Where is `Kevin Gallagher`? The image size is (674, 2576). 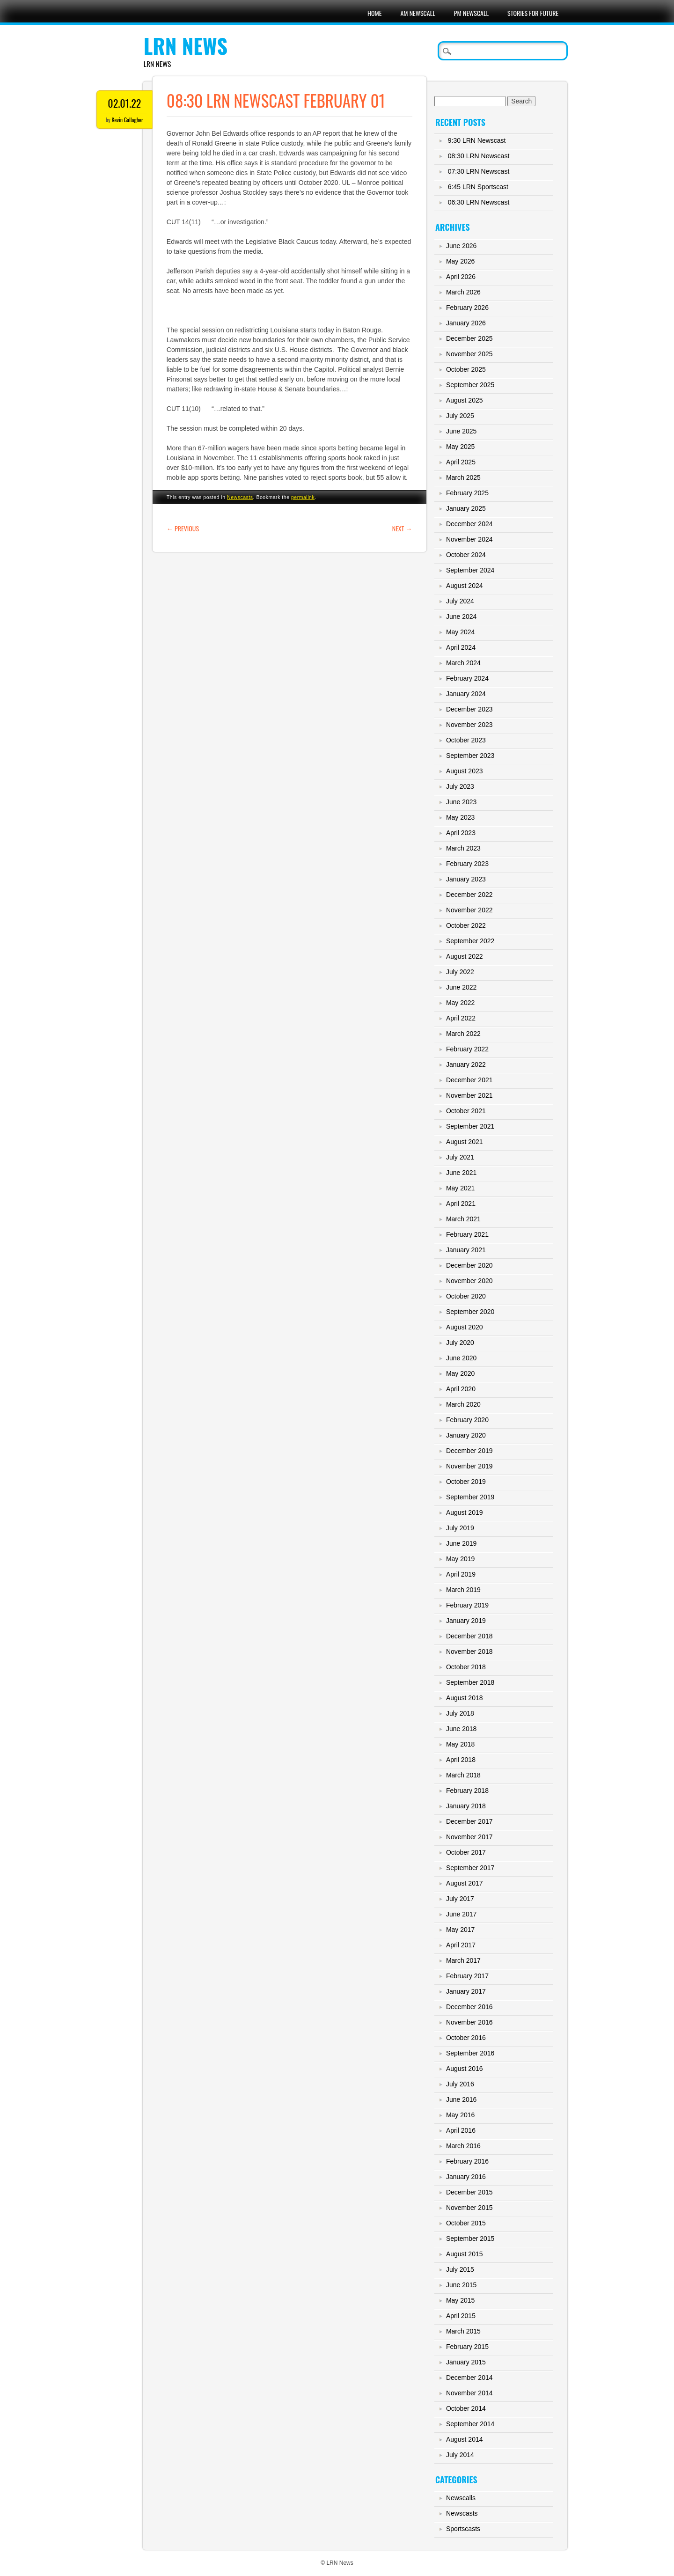
Kevin Gallagher is located at coordinates (127, 120).